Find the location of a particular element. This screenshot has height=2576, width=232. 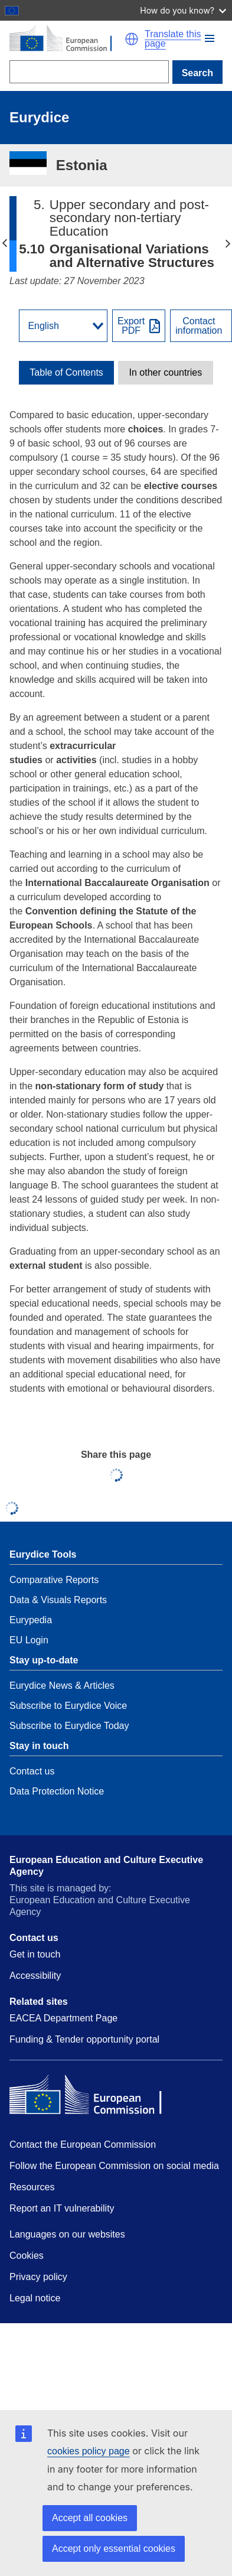

Legal notice is located at coordinates (34, 2298).